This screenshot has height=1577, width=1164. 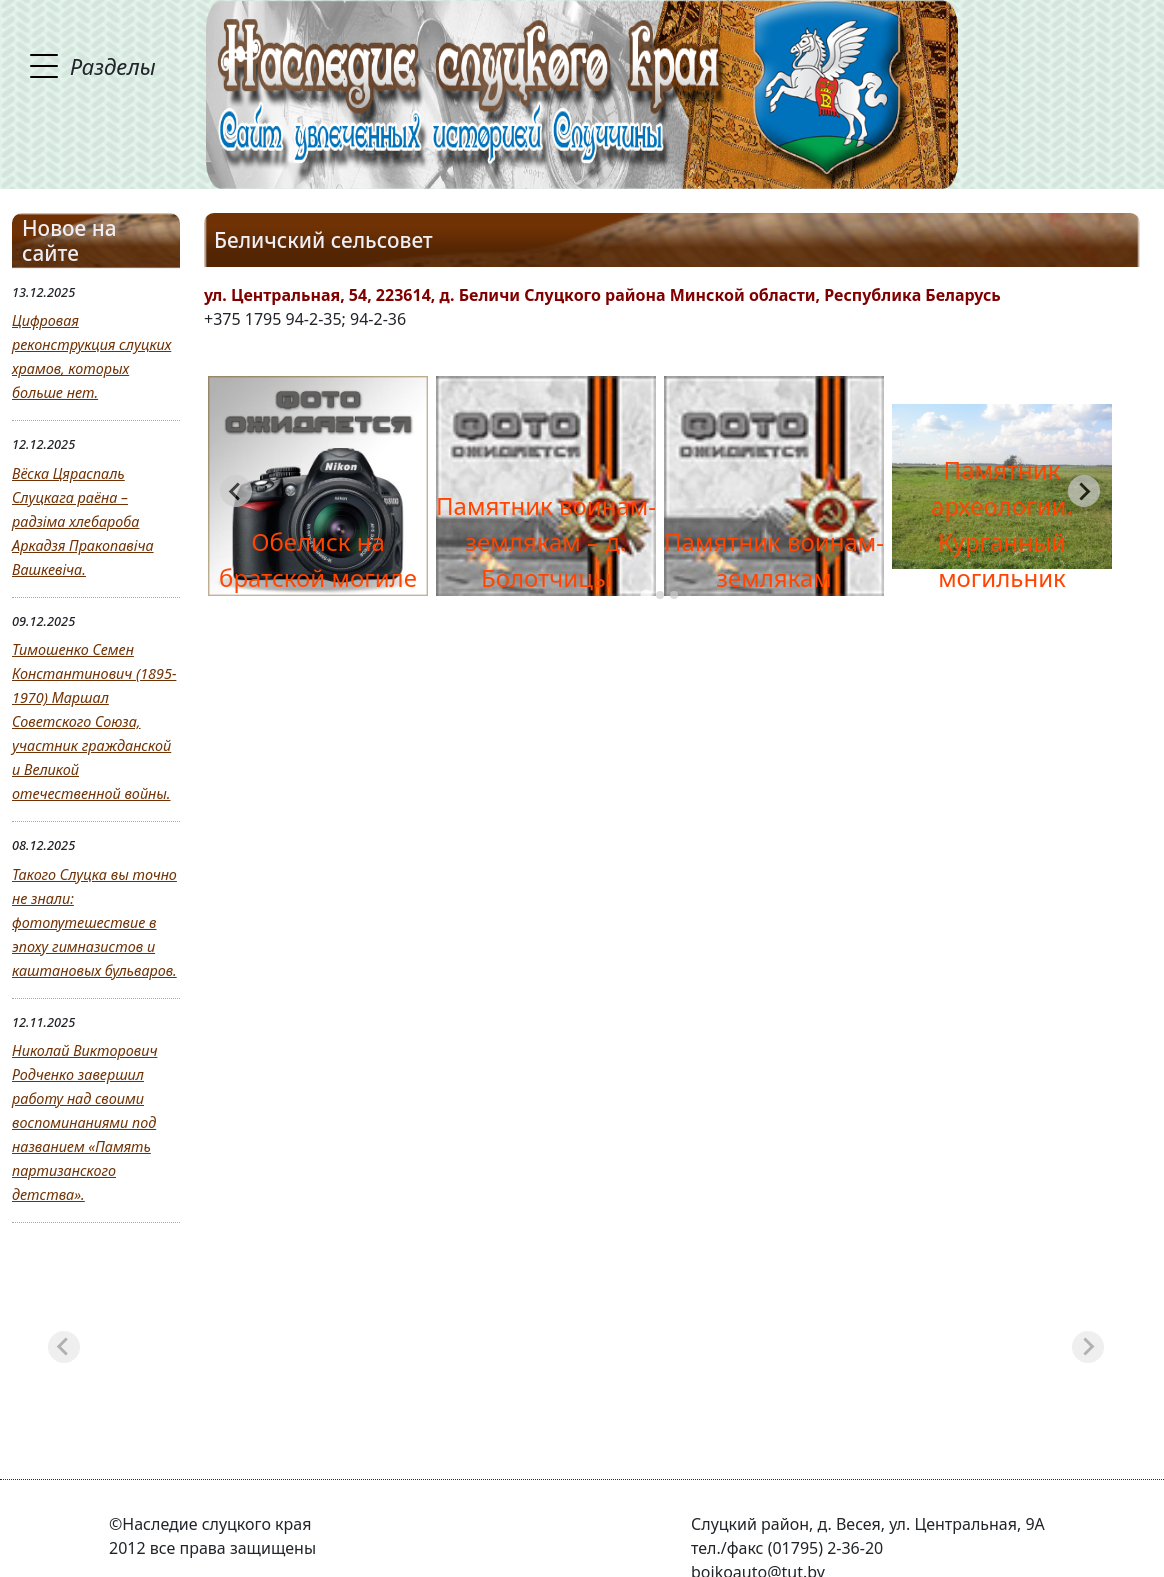 I want to click on Разделы, so click(x=113, y=66).